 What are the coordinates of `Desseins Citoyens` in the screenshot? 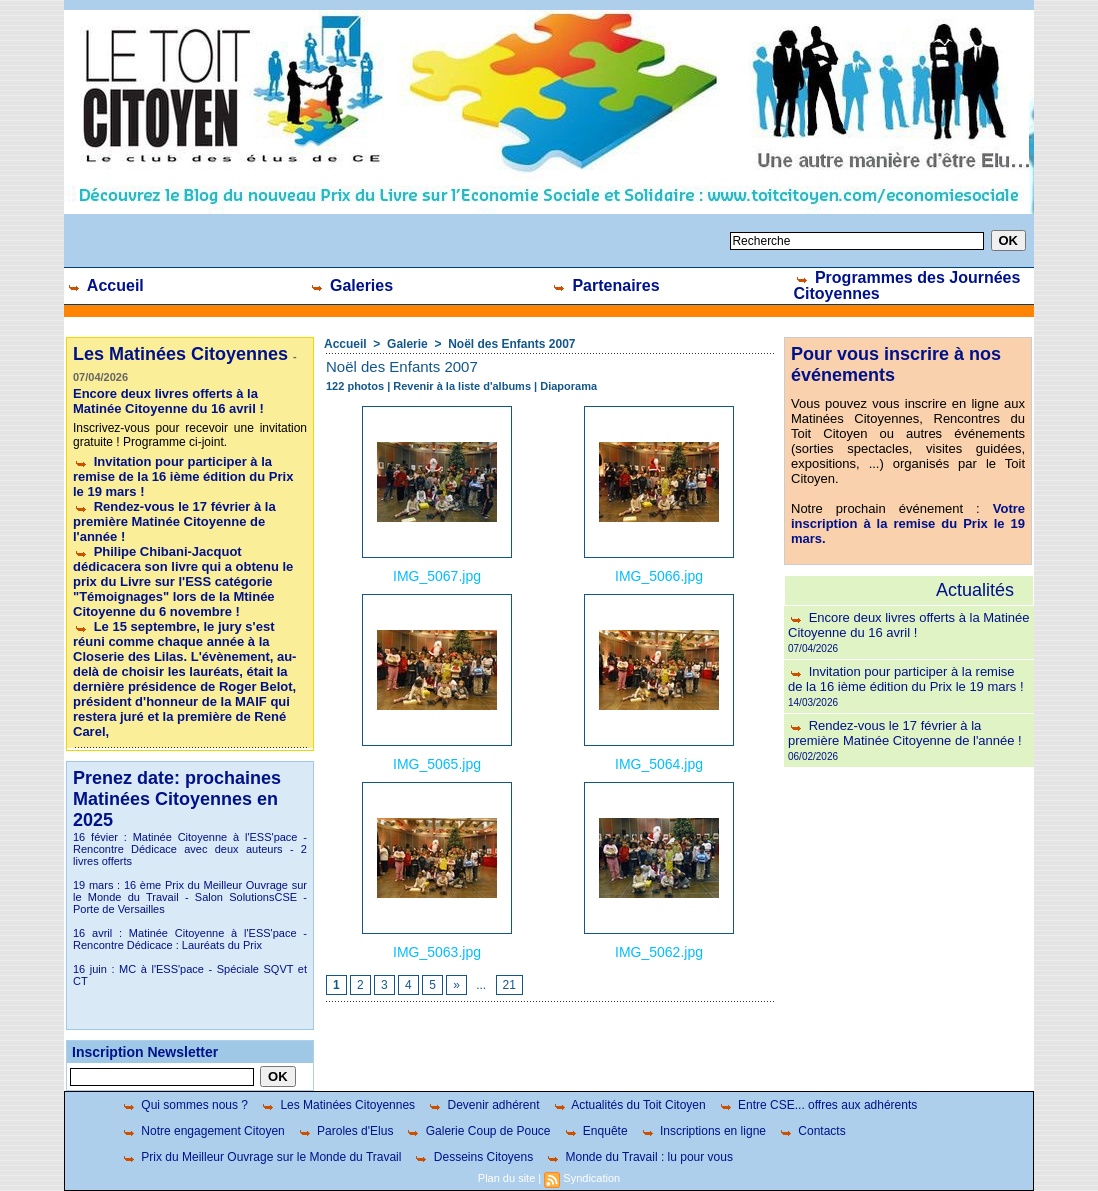 It's located at (473, 1157).